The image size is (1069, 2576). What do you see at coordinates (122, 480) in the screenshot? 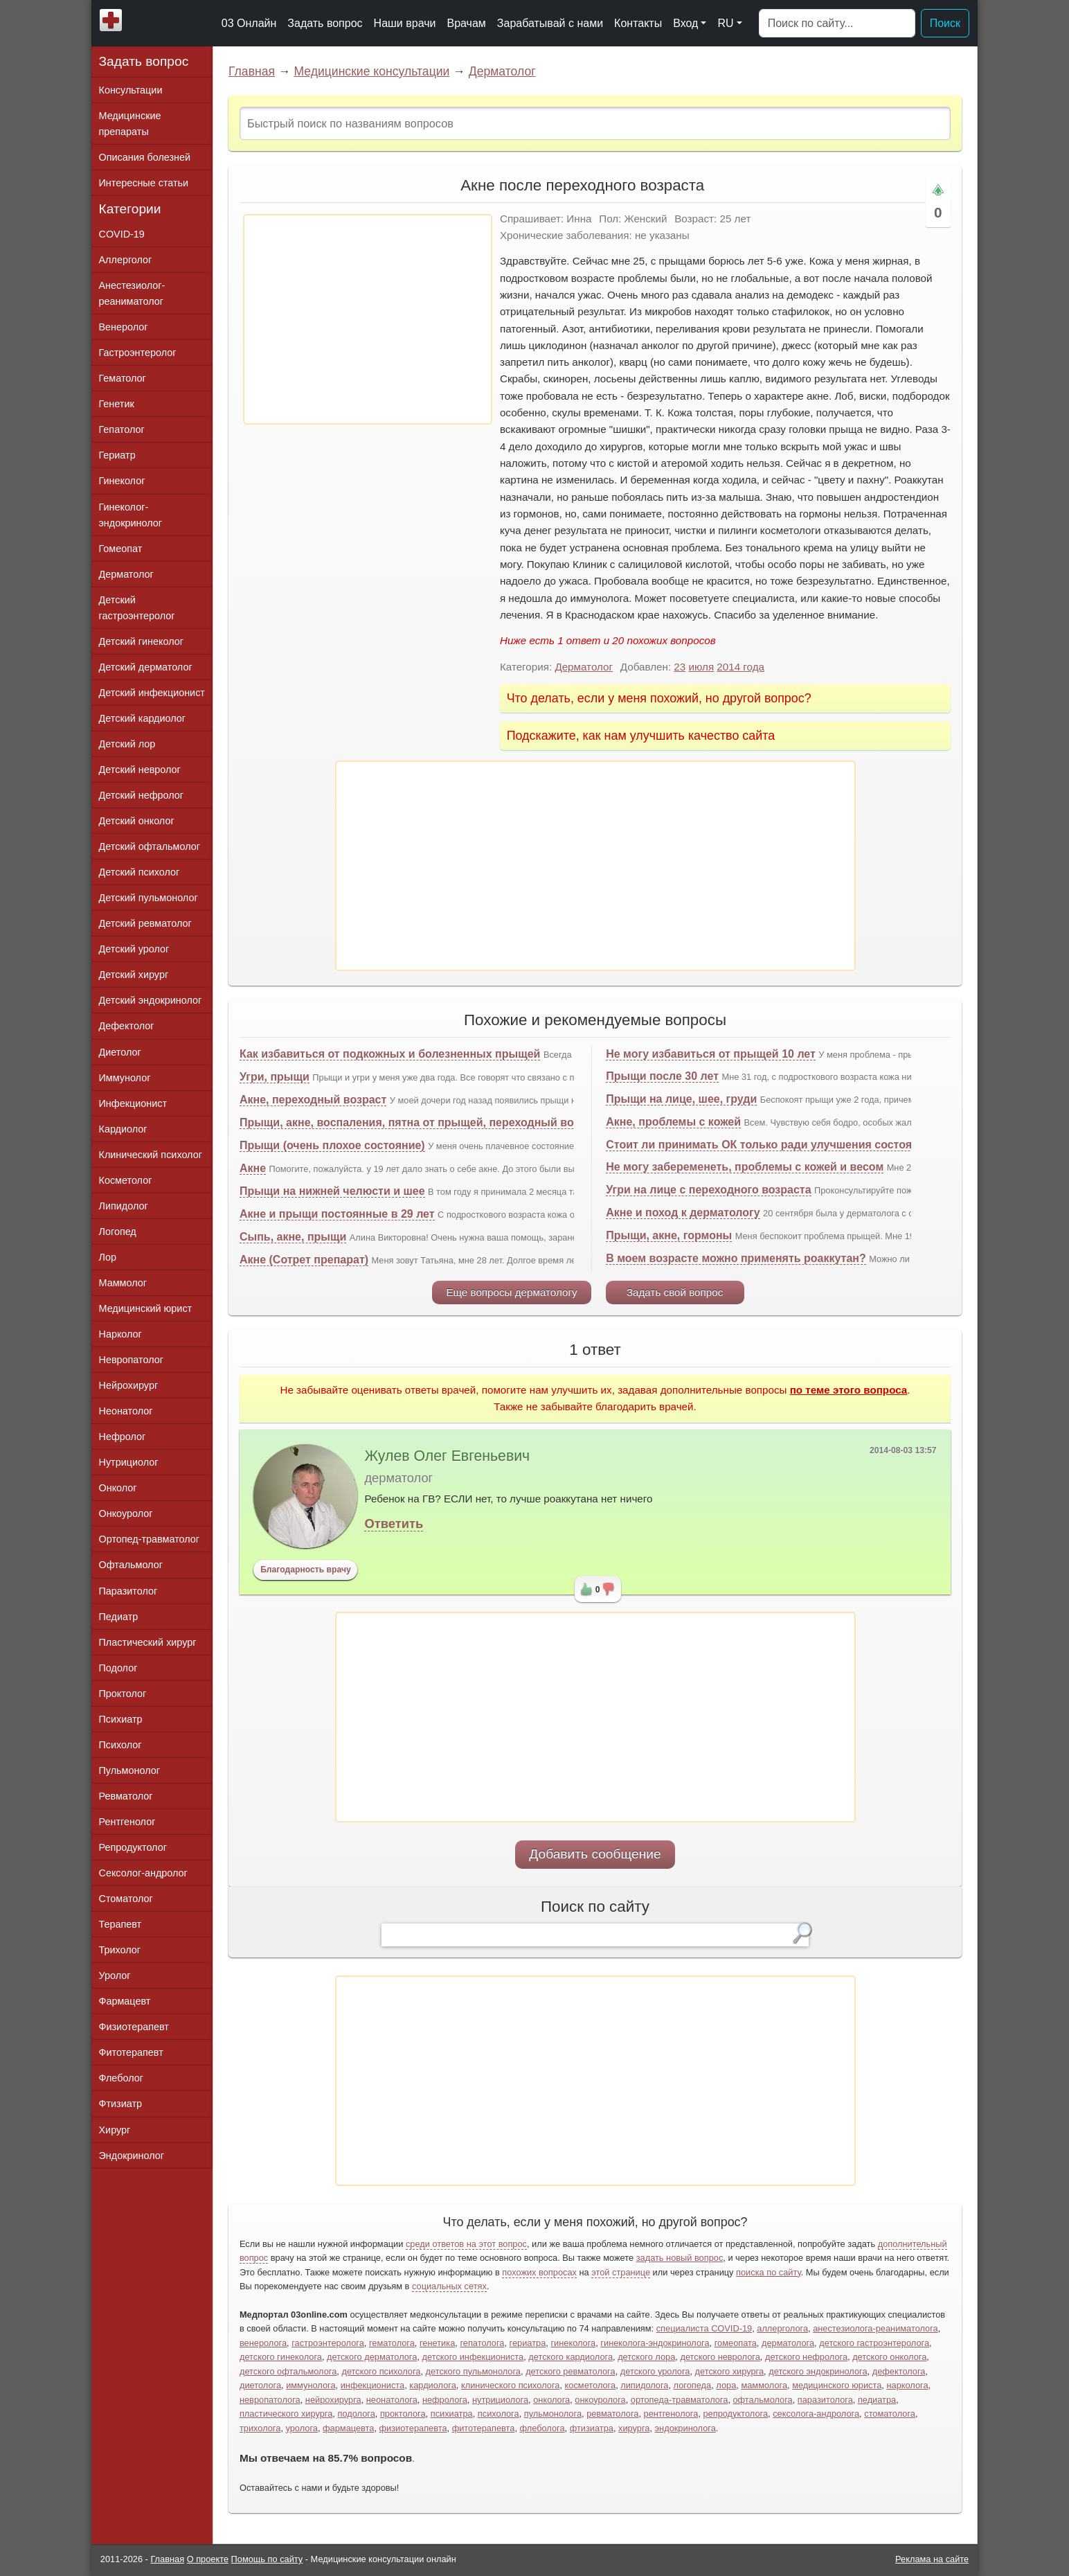
I see `Гинеколог` at bounding box center [122, 480].